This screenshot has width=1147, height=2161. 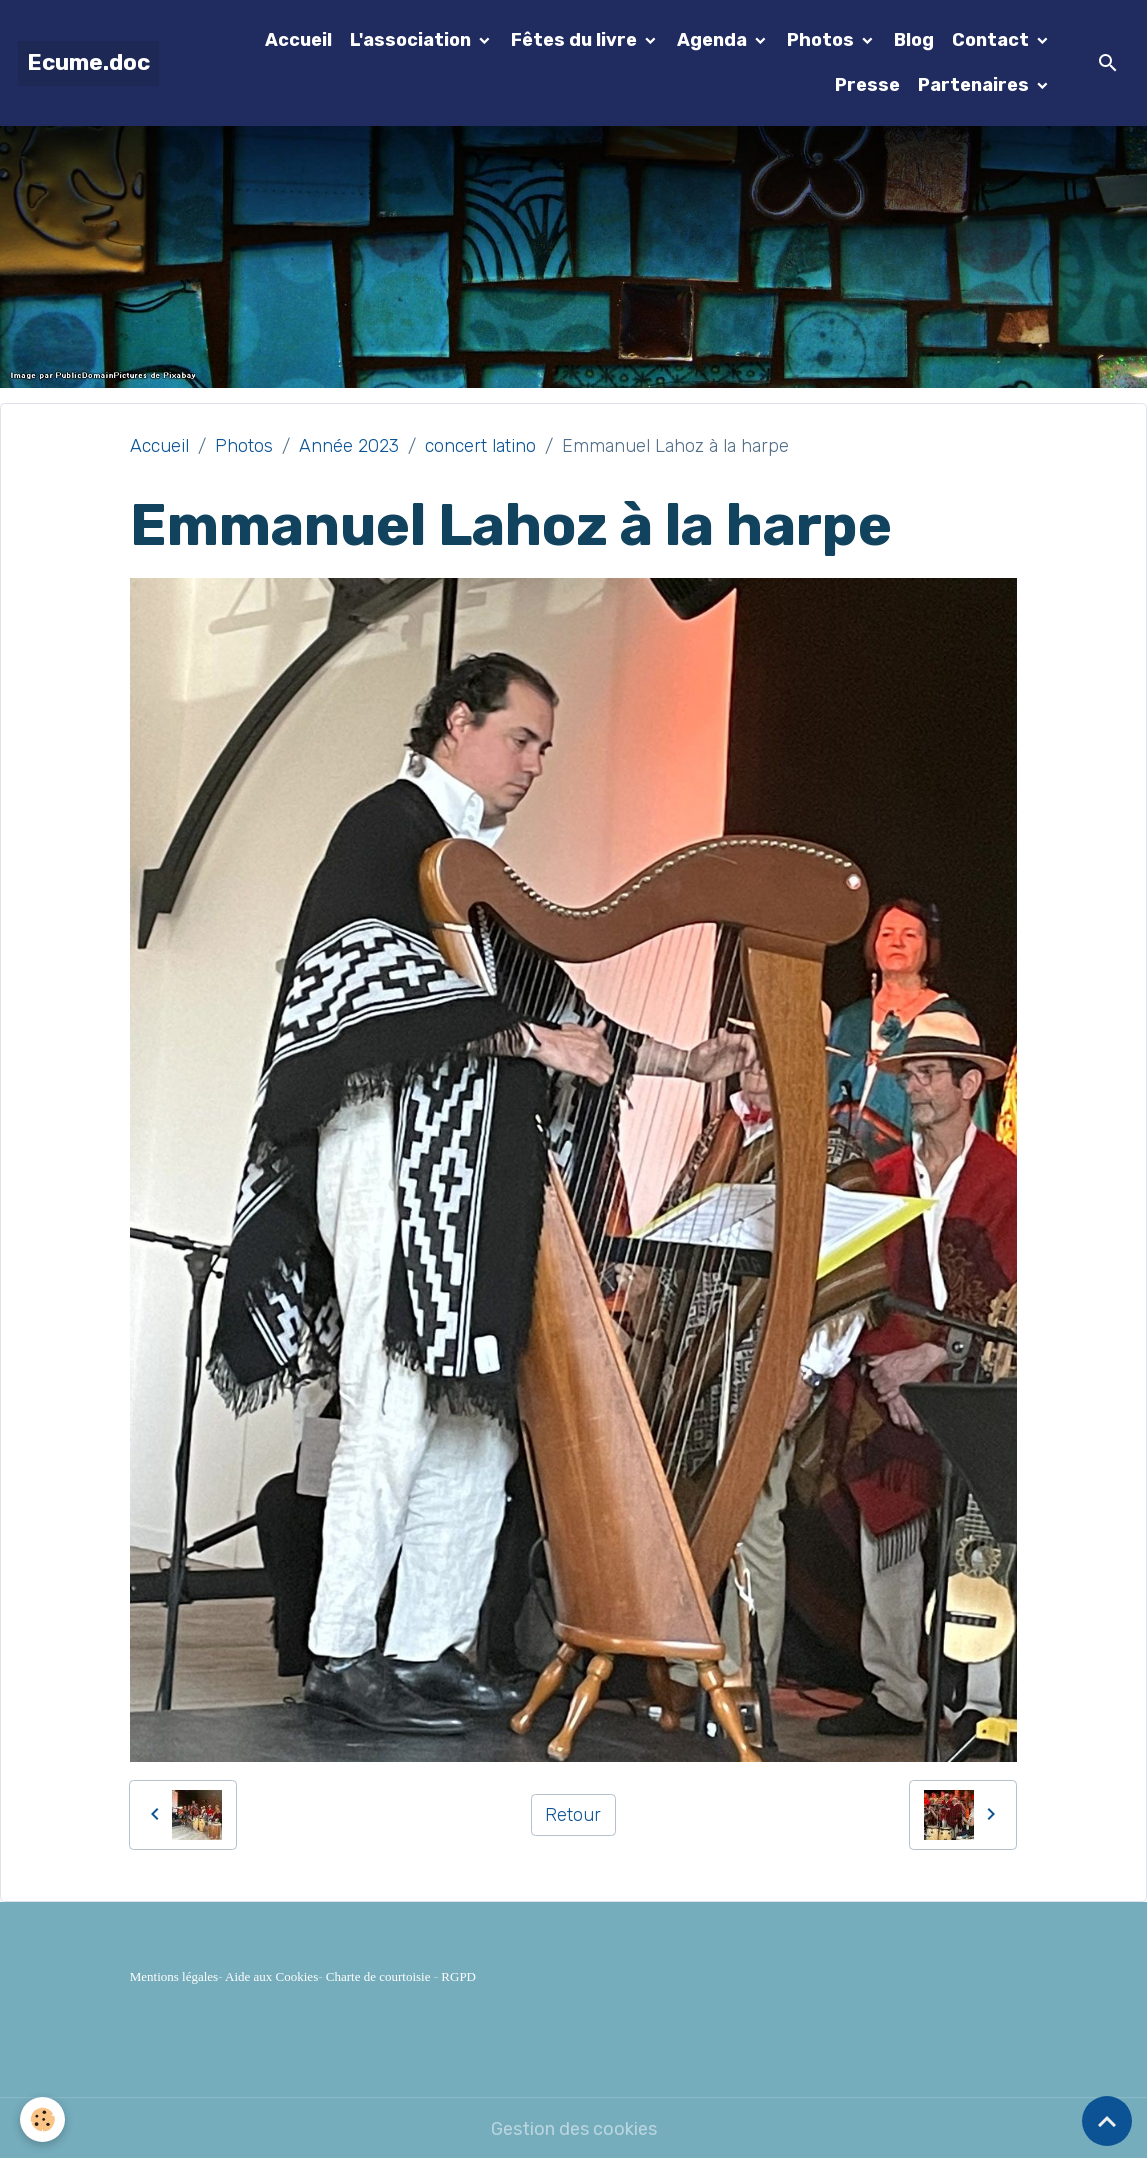 What do you see at coordinates (914, 40) in the screenshot?
I see `Blog` at bounding box center [914, 40].